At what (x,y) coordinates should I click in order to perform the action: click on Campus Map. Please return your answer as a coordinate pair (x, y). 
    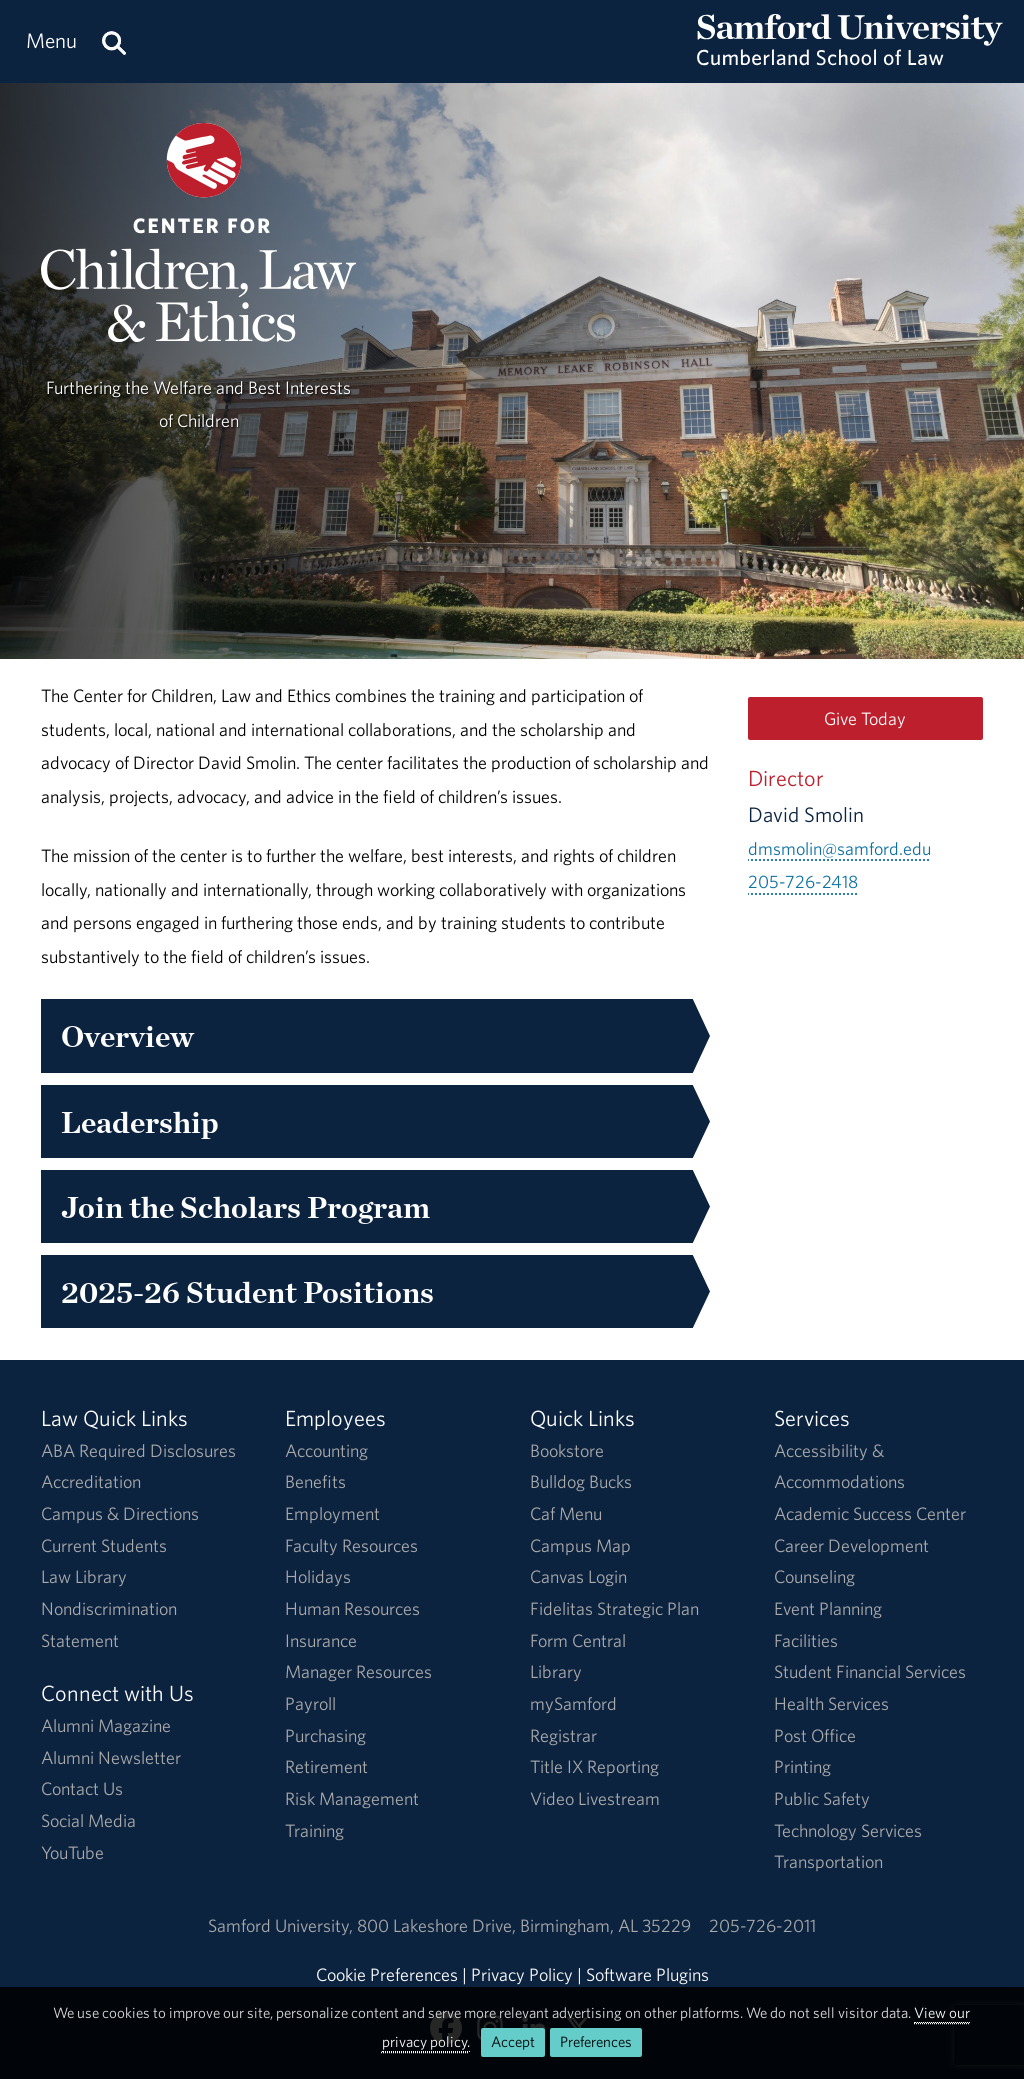
    Looking at the image, I should click on (580, 1545).